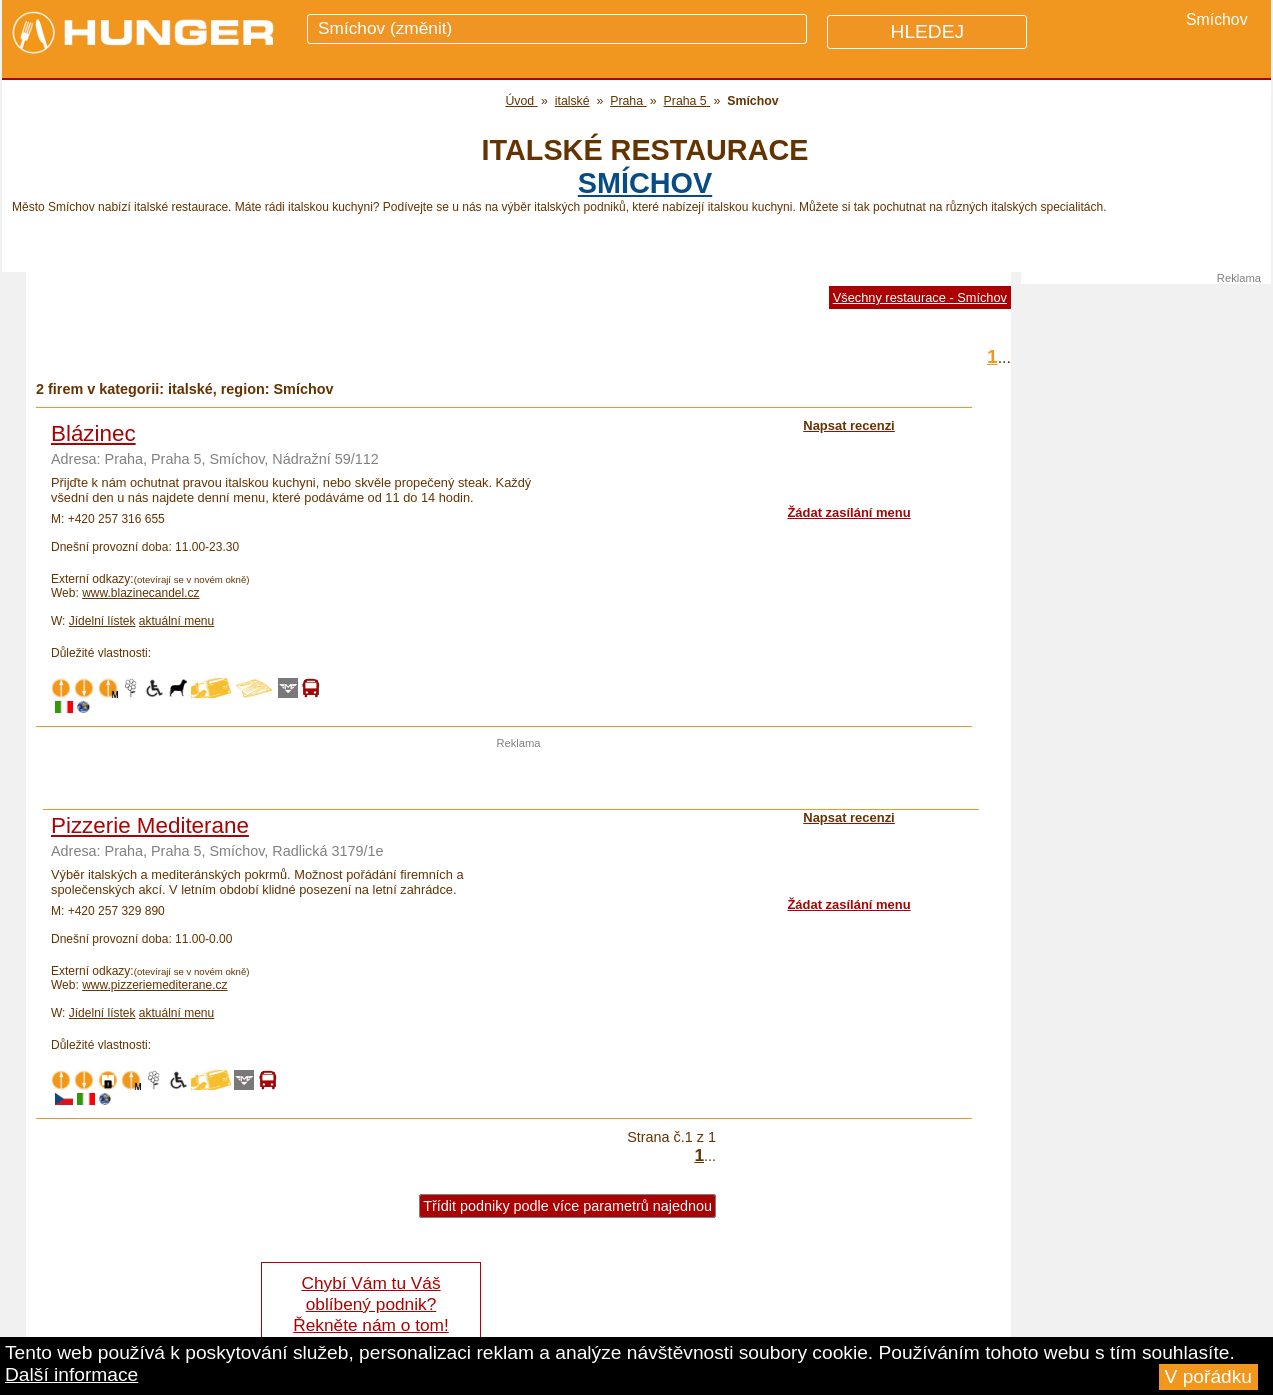 The width and height of the screenshot is (1273, 1395). What do you see at coordinates (370, 1304) in the screenshot?
I see `Chybí Vám tu Váš oblíbený podnik? Řekněte nám o tom!` at bounding box center [370, 1304].